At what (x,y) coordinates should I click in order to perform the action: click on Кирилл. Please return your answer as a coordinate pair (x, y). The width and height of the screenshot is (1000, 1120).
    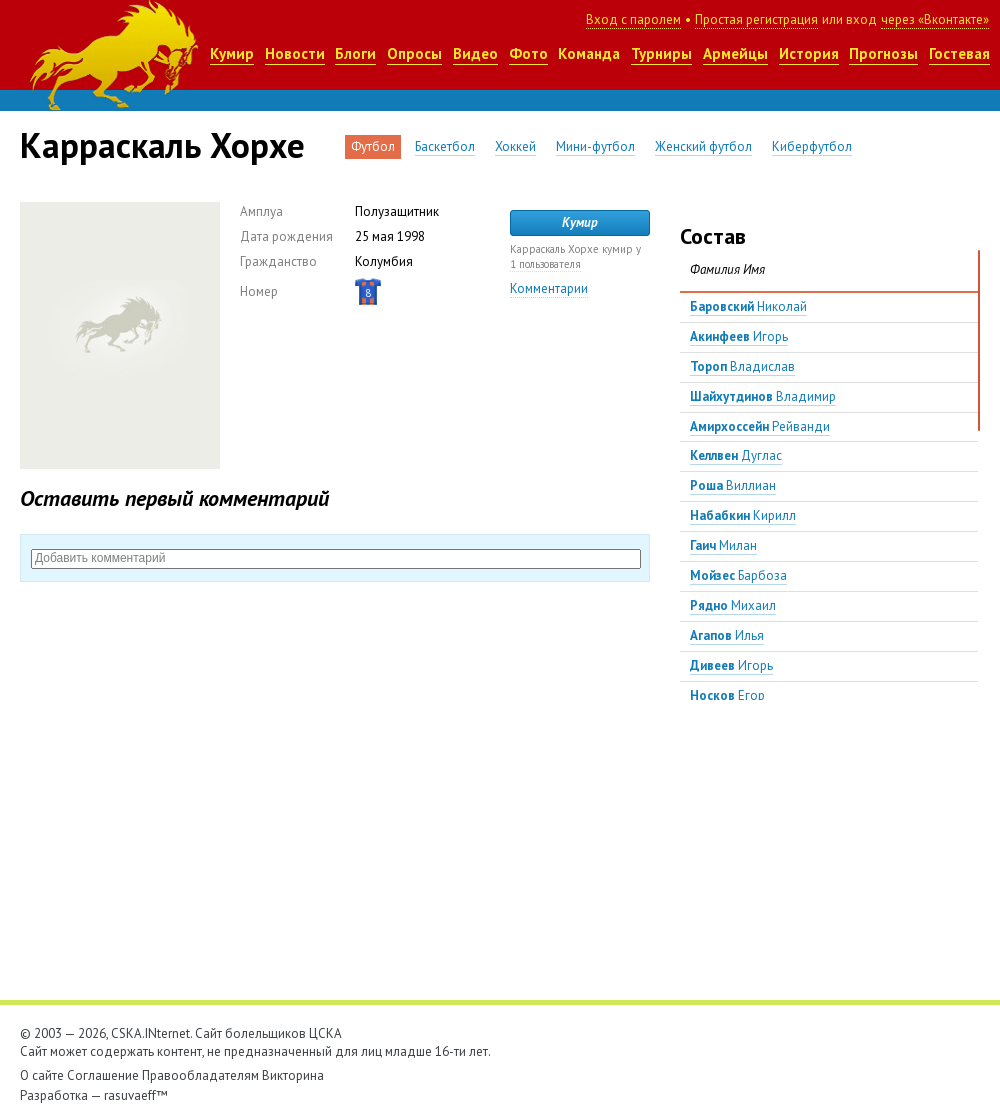
    Looking at the image, I should click on (743, 515).